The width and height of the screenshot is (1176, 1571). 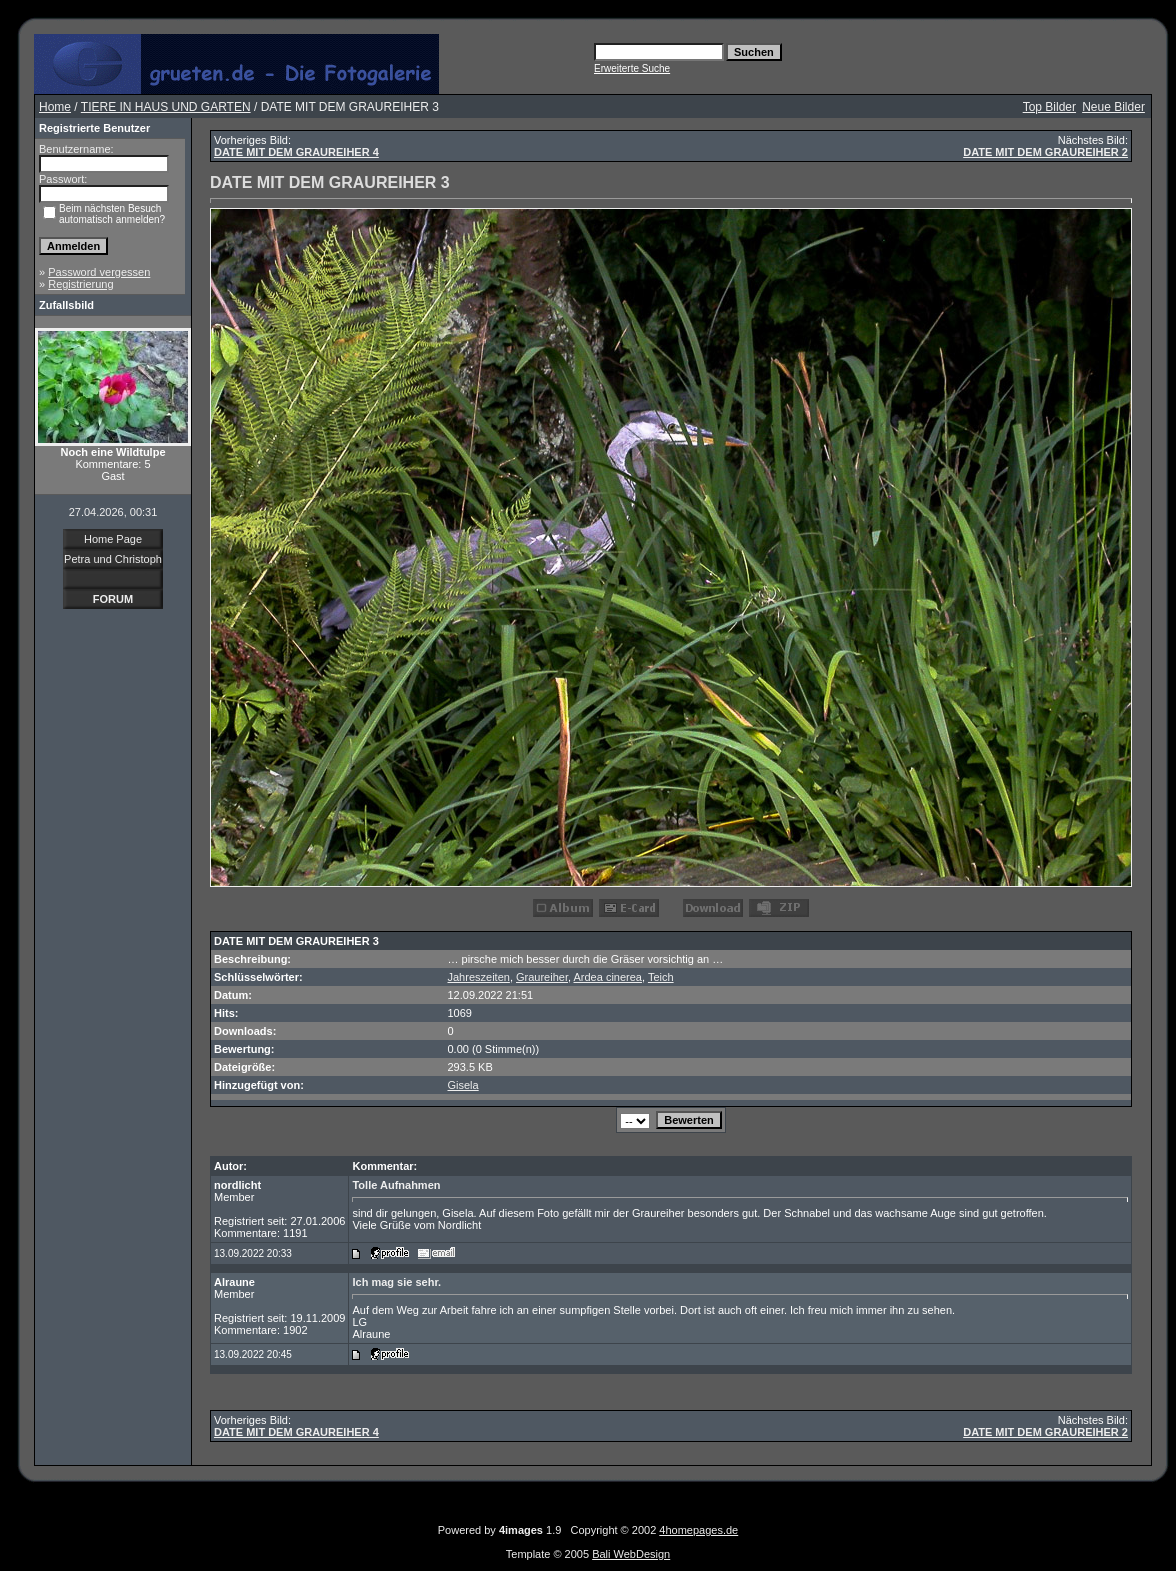 What do you see at coordinates (99, 272) in the screenshot?
I see `Password vergessen` at bounding box center [99, 272].